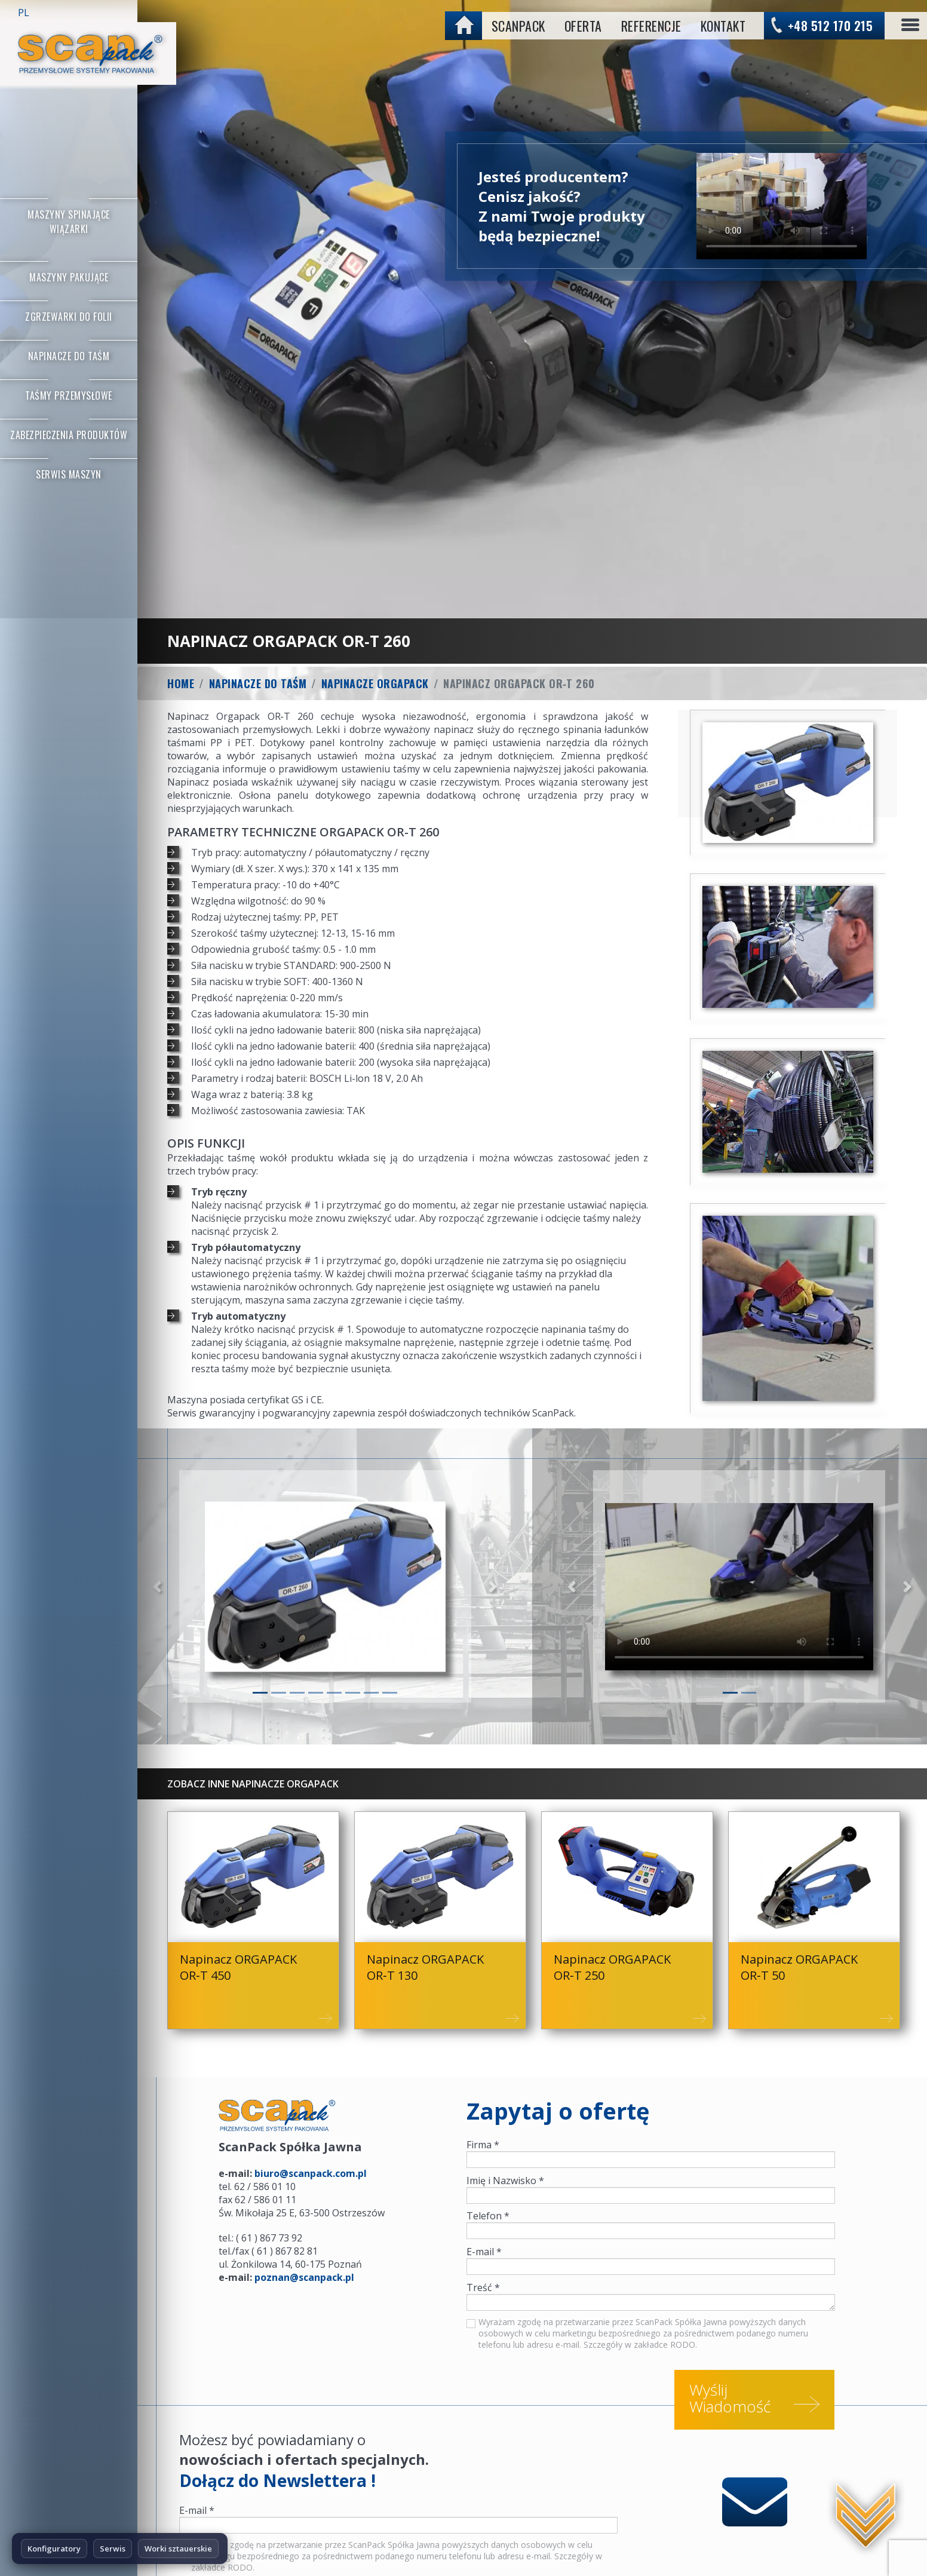 This screenshot has width=927, height=2576. What do you see at coordinates (112, 2548) in the screenshot?
I see `Serwis` at bounding box center [112, 2548].